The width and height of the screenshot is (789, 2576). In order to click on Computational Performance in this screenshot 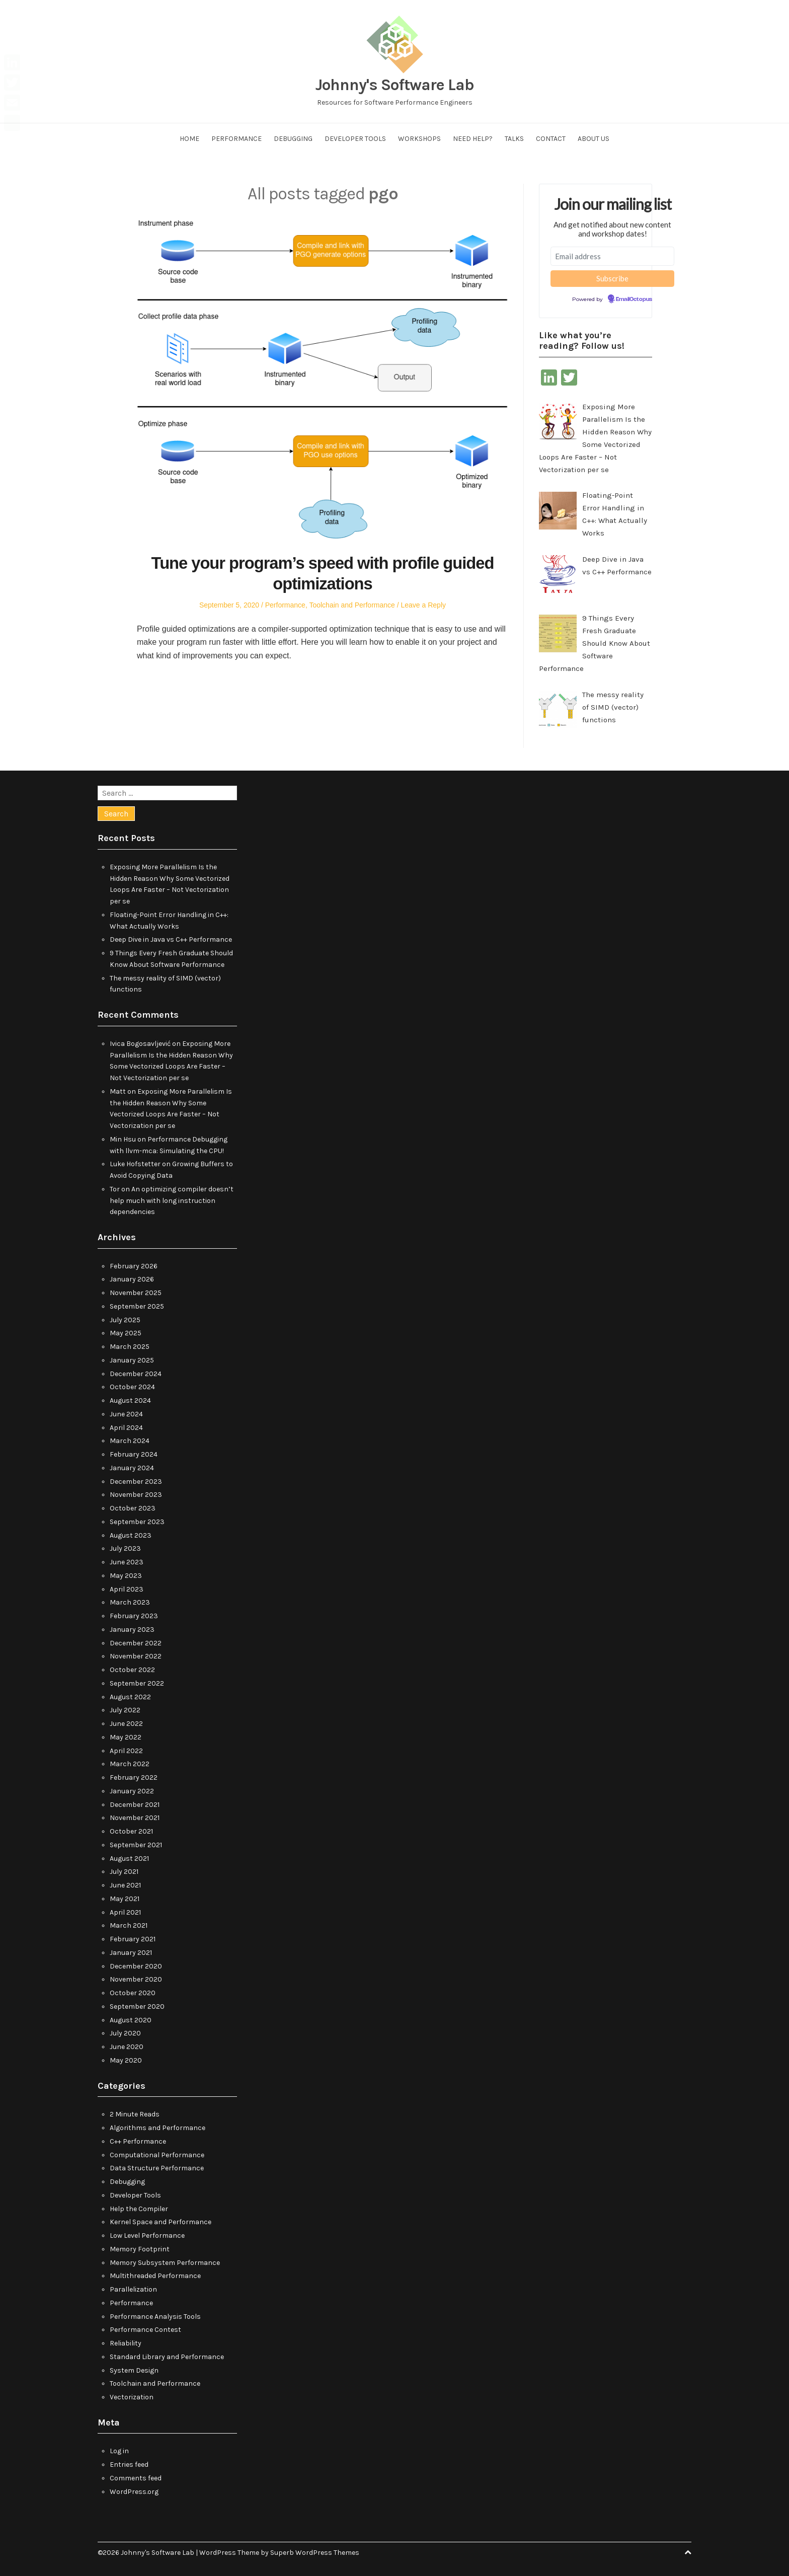, I will do `click(157, 2155)`.